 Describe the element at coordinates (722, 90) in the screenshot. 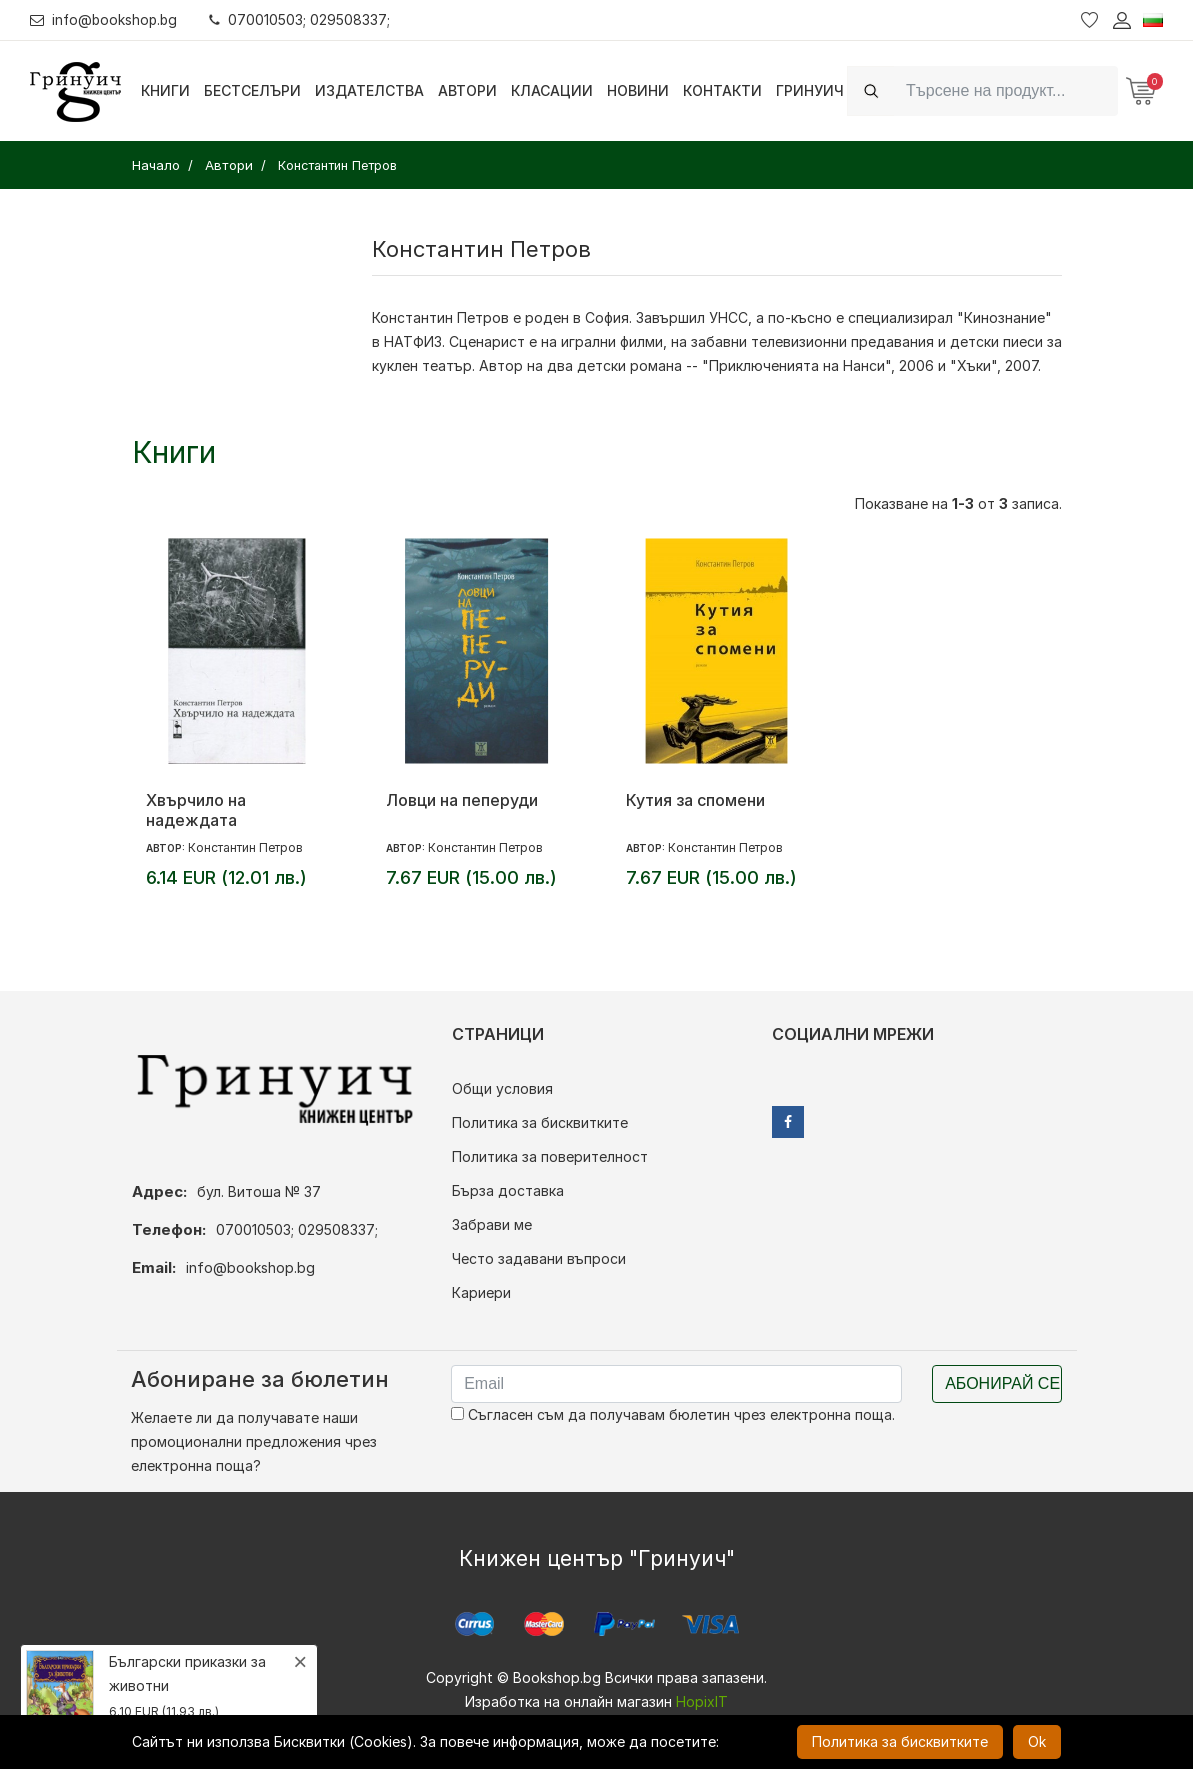

I see `Контакти` at that location.